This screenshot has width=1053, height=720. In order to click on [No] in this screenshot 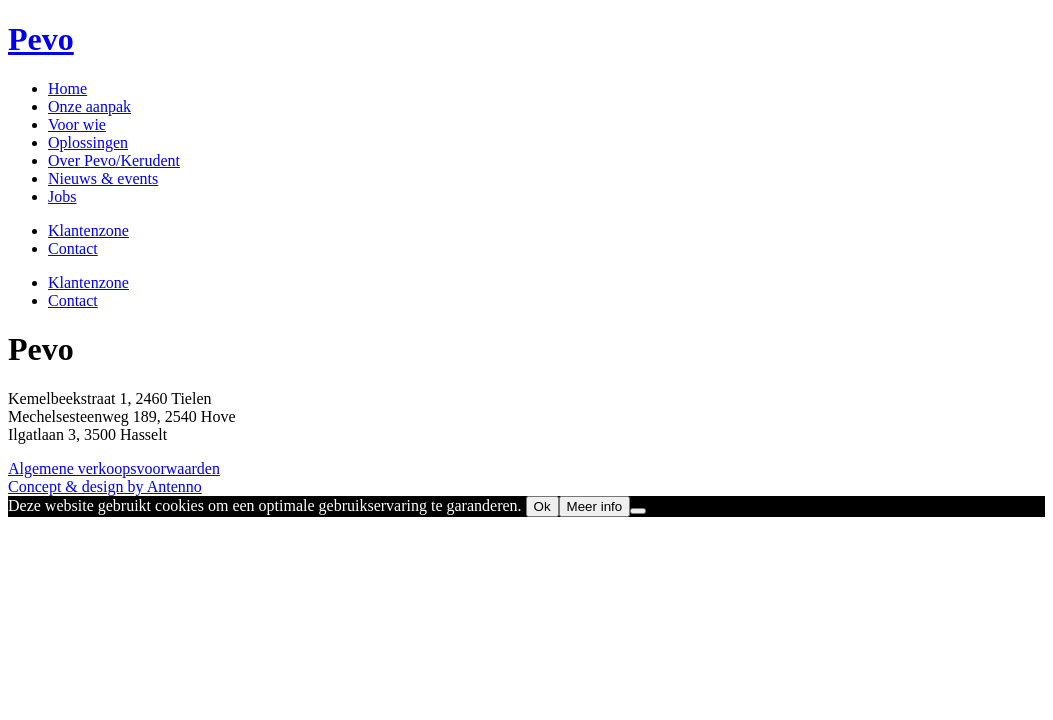, I will do `click(638, 511)`.